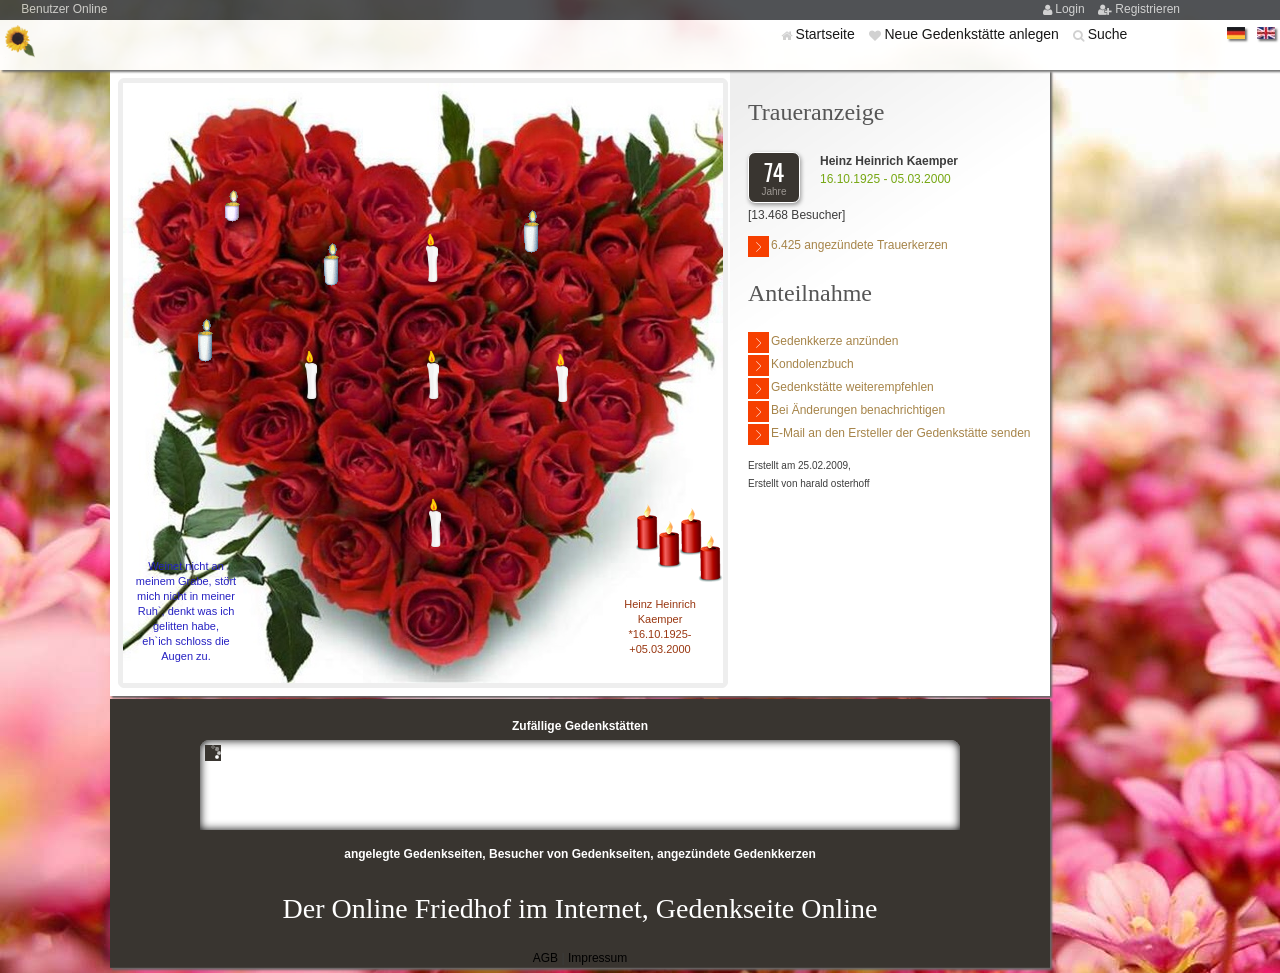 The height and width of the screenshot is (973, 1280). I want to click on Gedenkstätte weiterempfehlen, so click(841, 388).